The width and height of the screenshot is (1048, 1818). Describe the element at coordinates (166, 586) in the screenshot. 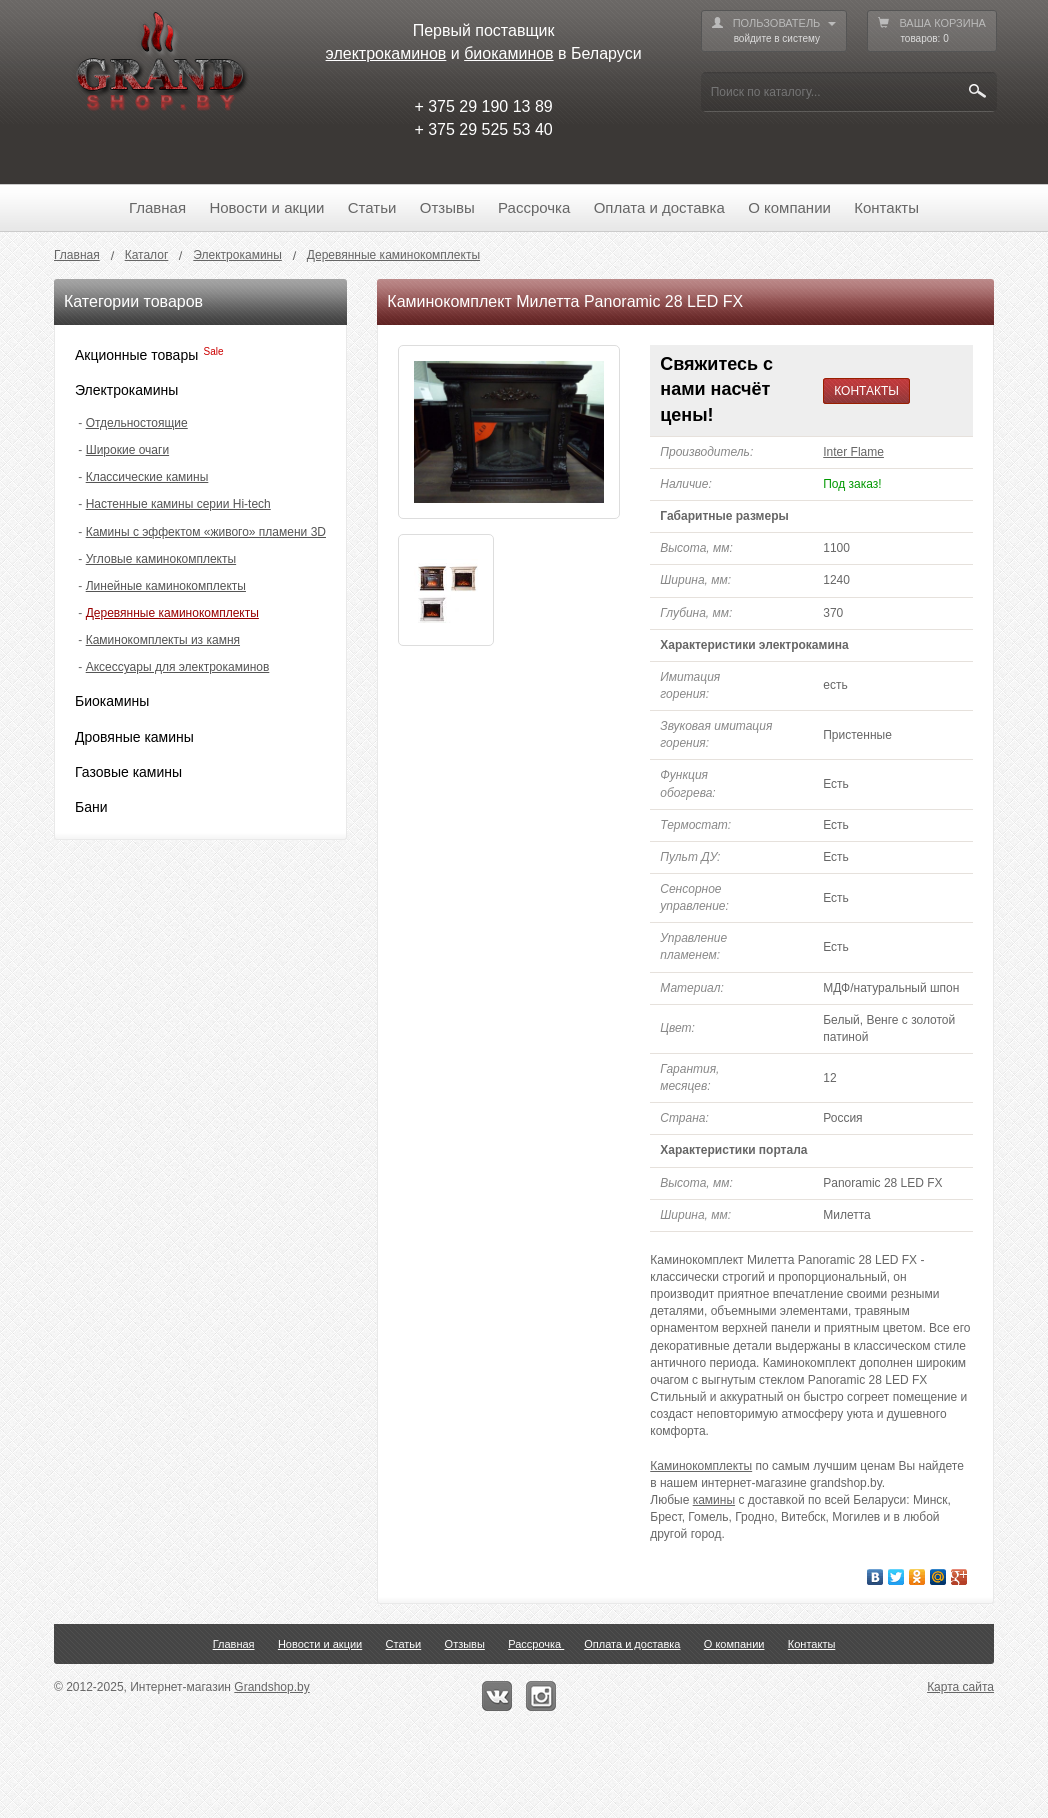

I see `Линейные каминокомплекты` at that location.